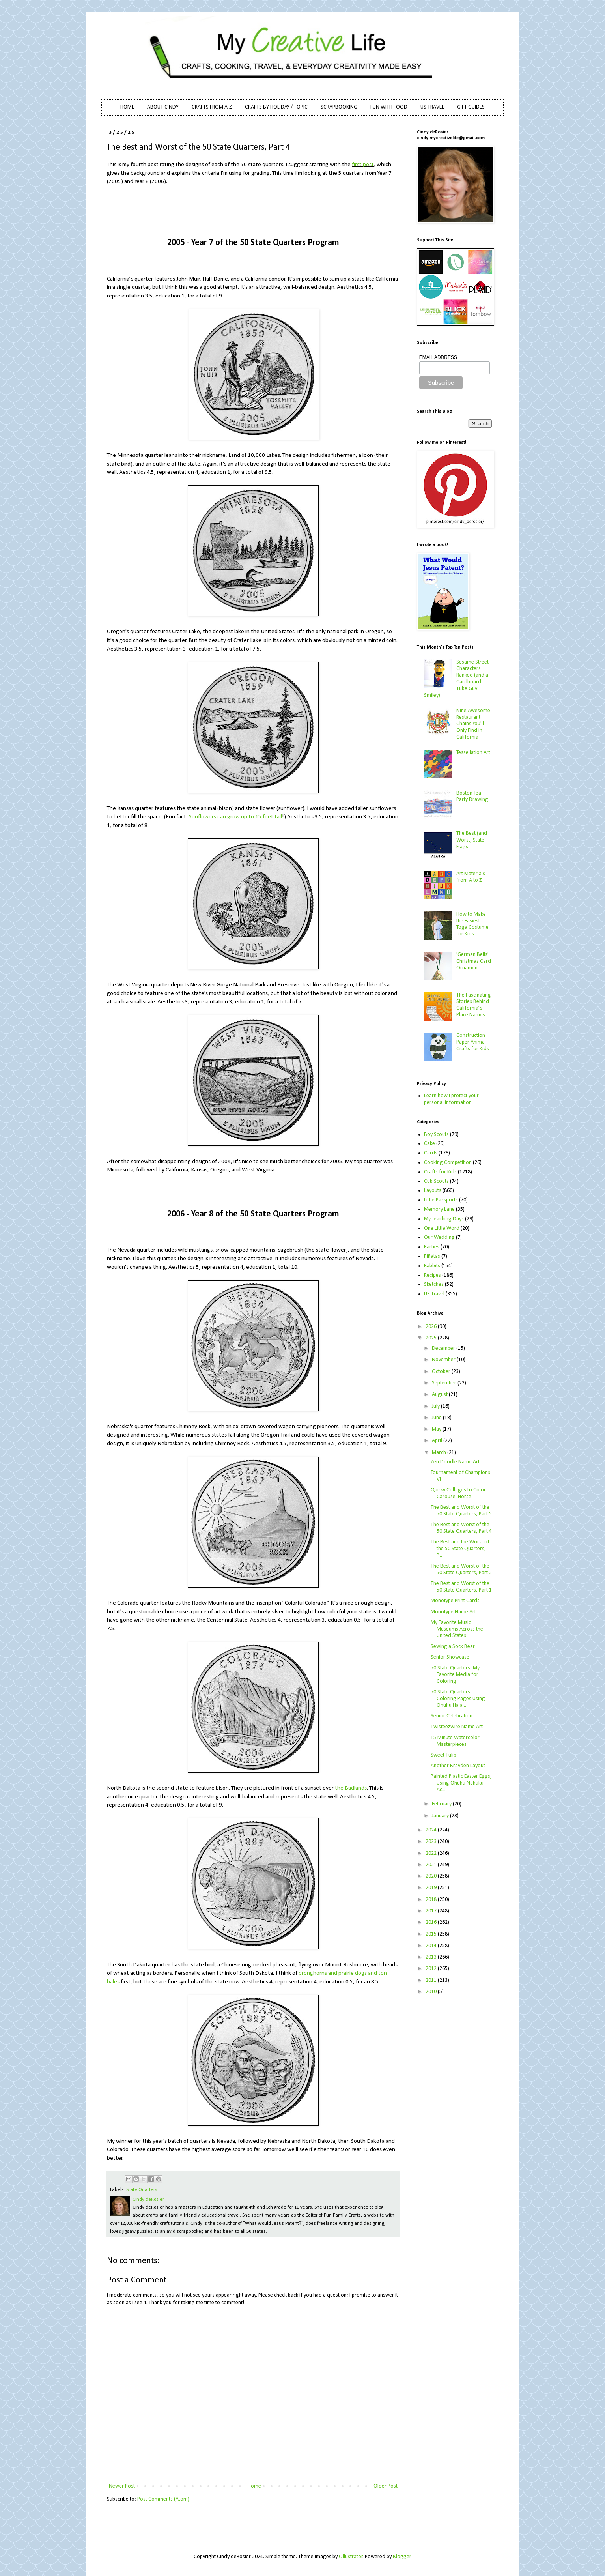  Describe the element at coordinates (441, 1228) in the screenshot. I see `One Little Word` at that location.